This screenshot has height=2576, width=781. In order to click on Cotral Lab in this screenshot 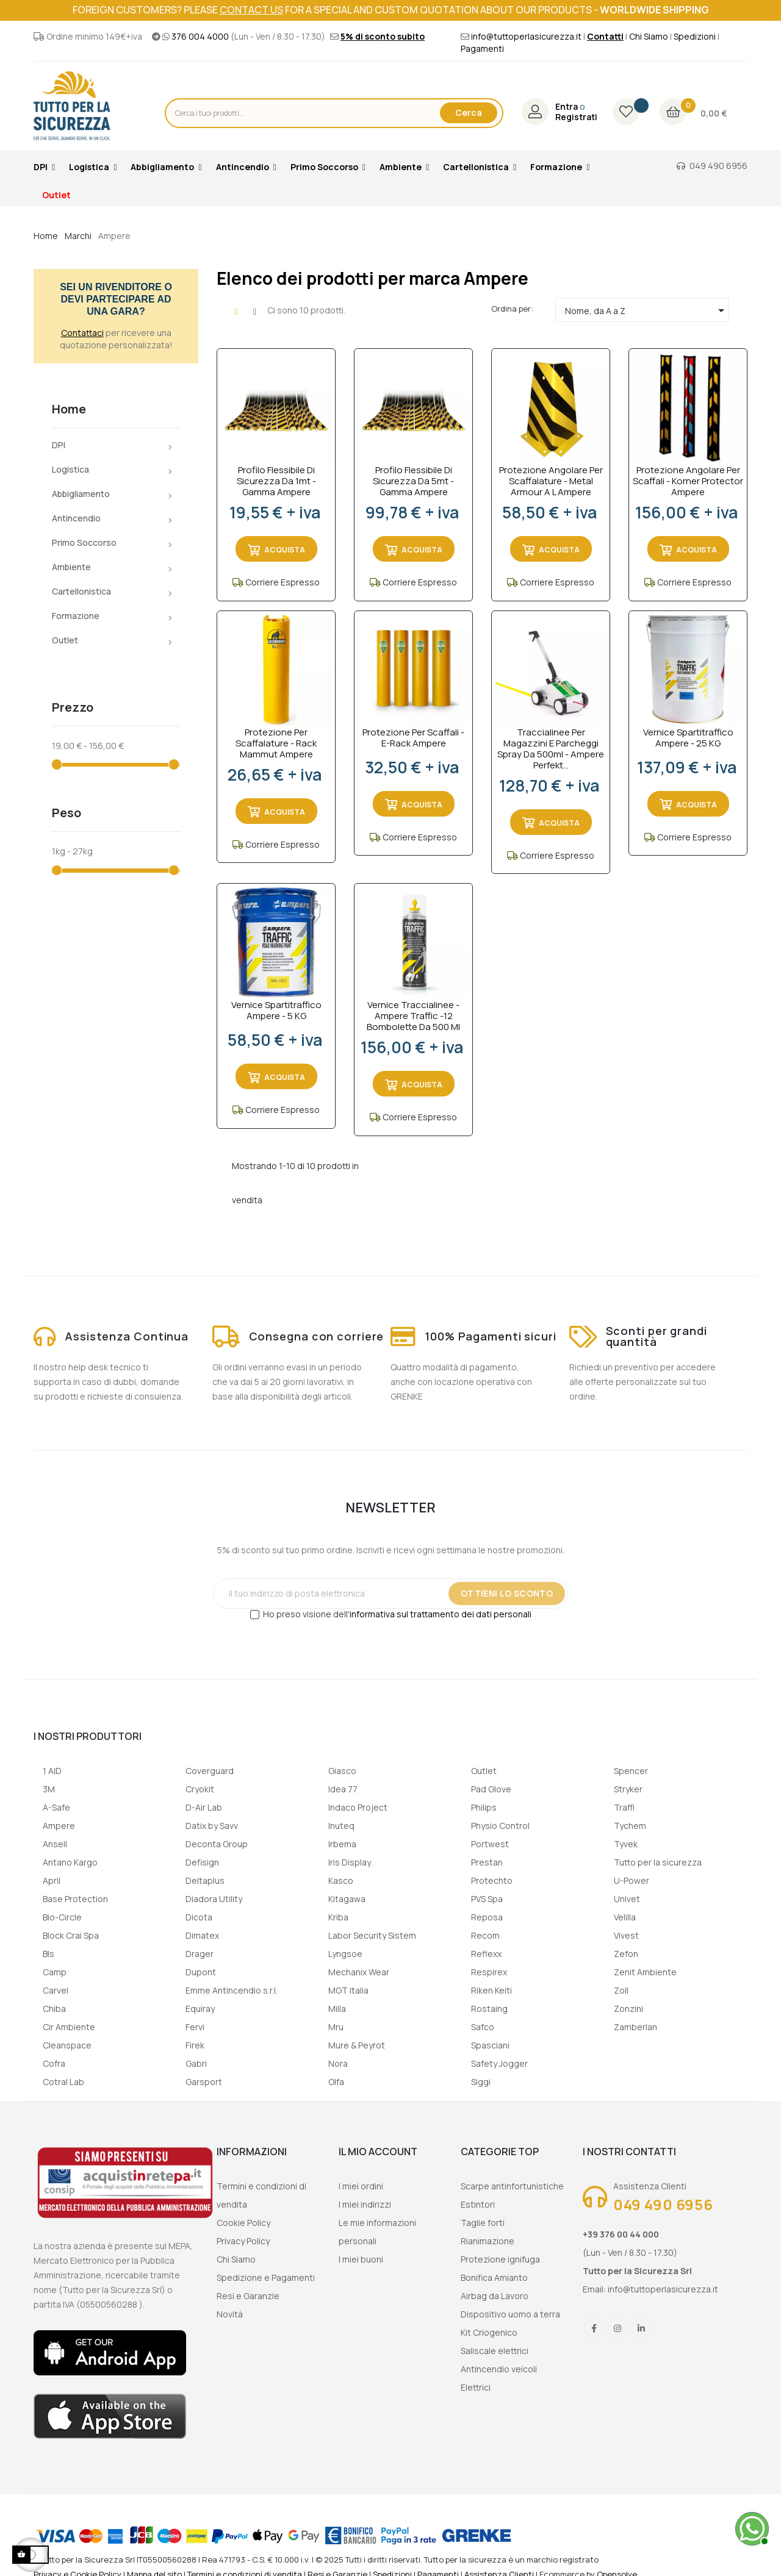, I will do `click(63, 2082)`.